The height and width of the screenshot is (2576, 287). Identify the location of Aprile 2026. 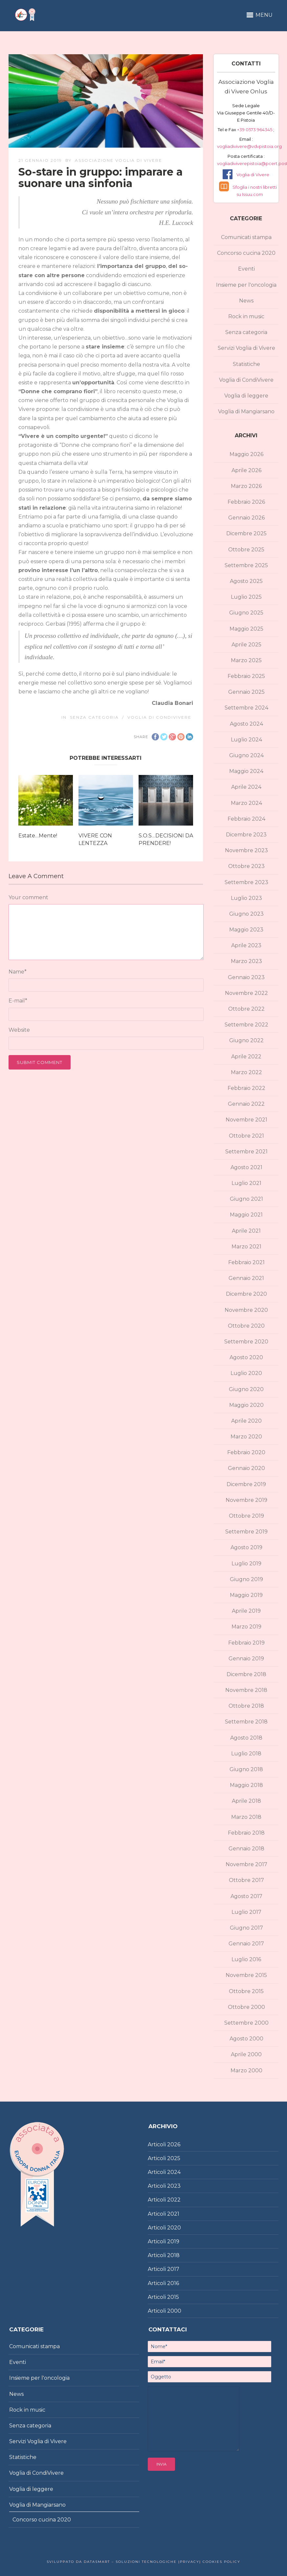
(246, 470).